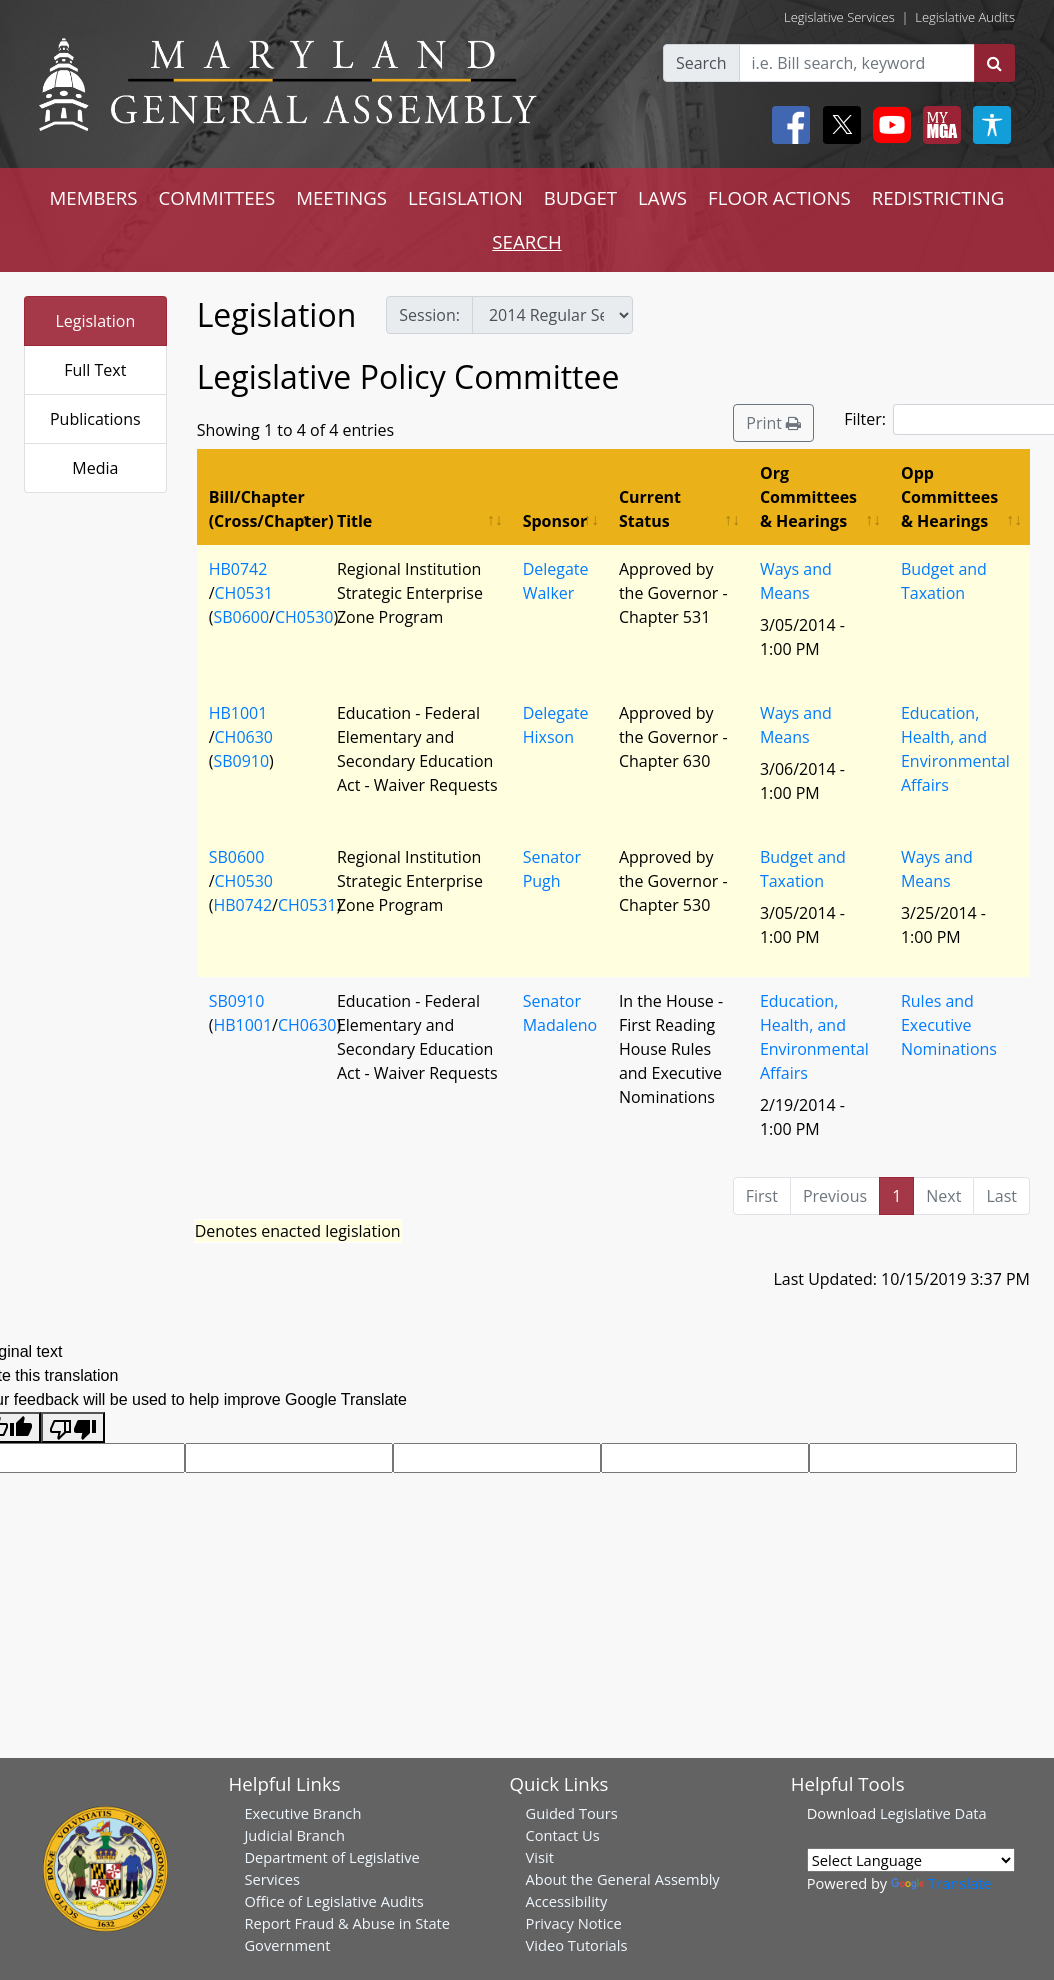  I want to click on Opp Committees & Hearings [Opp Committees &amp; Hearings: activate to sort column ascending], so click(949, 497).